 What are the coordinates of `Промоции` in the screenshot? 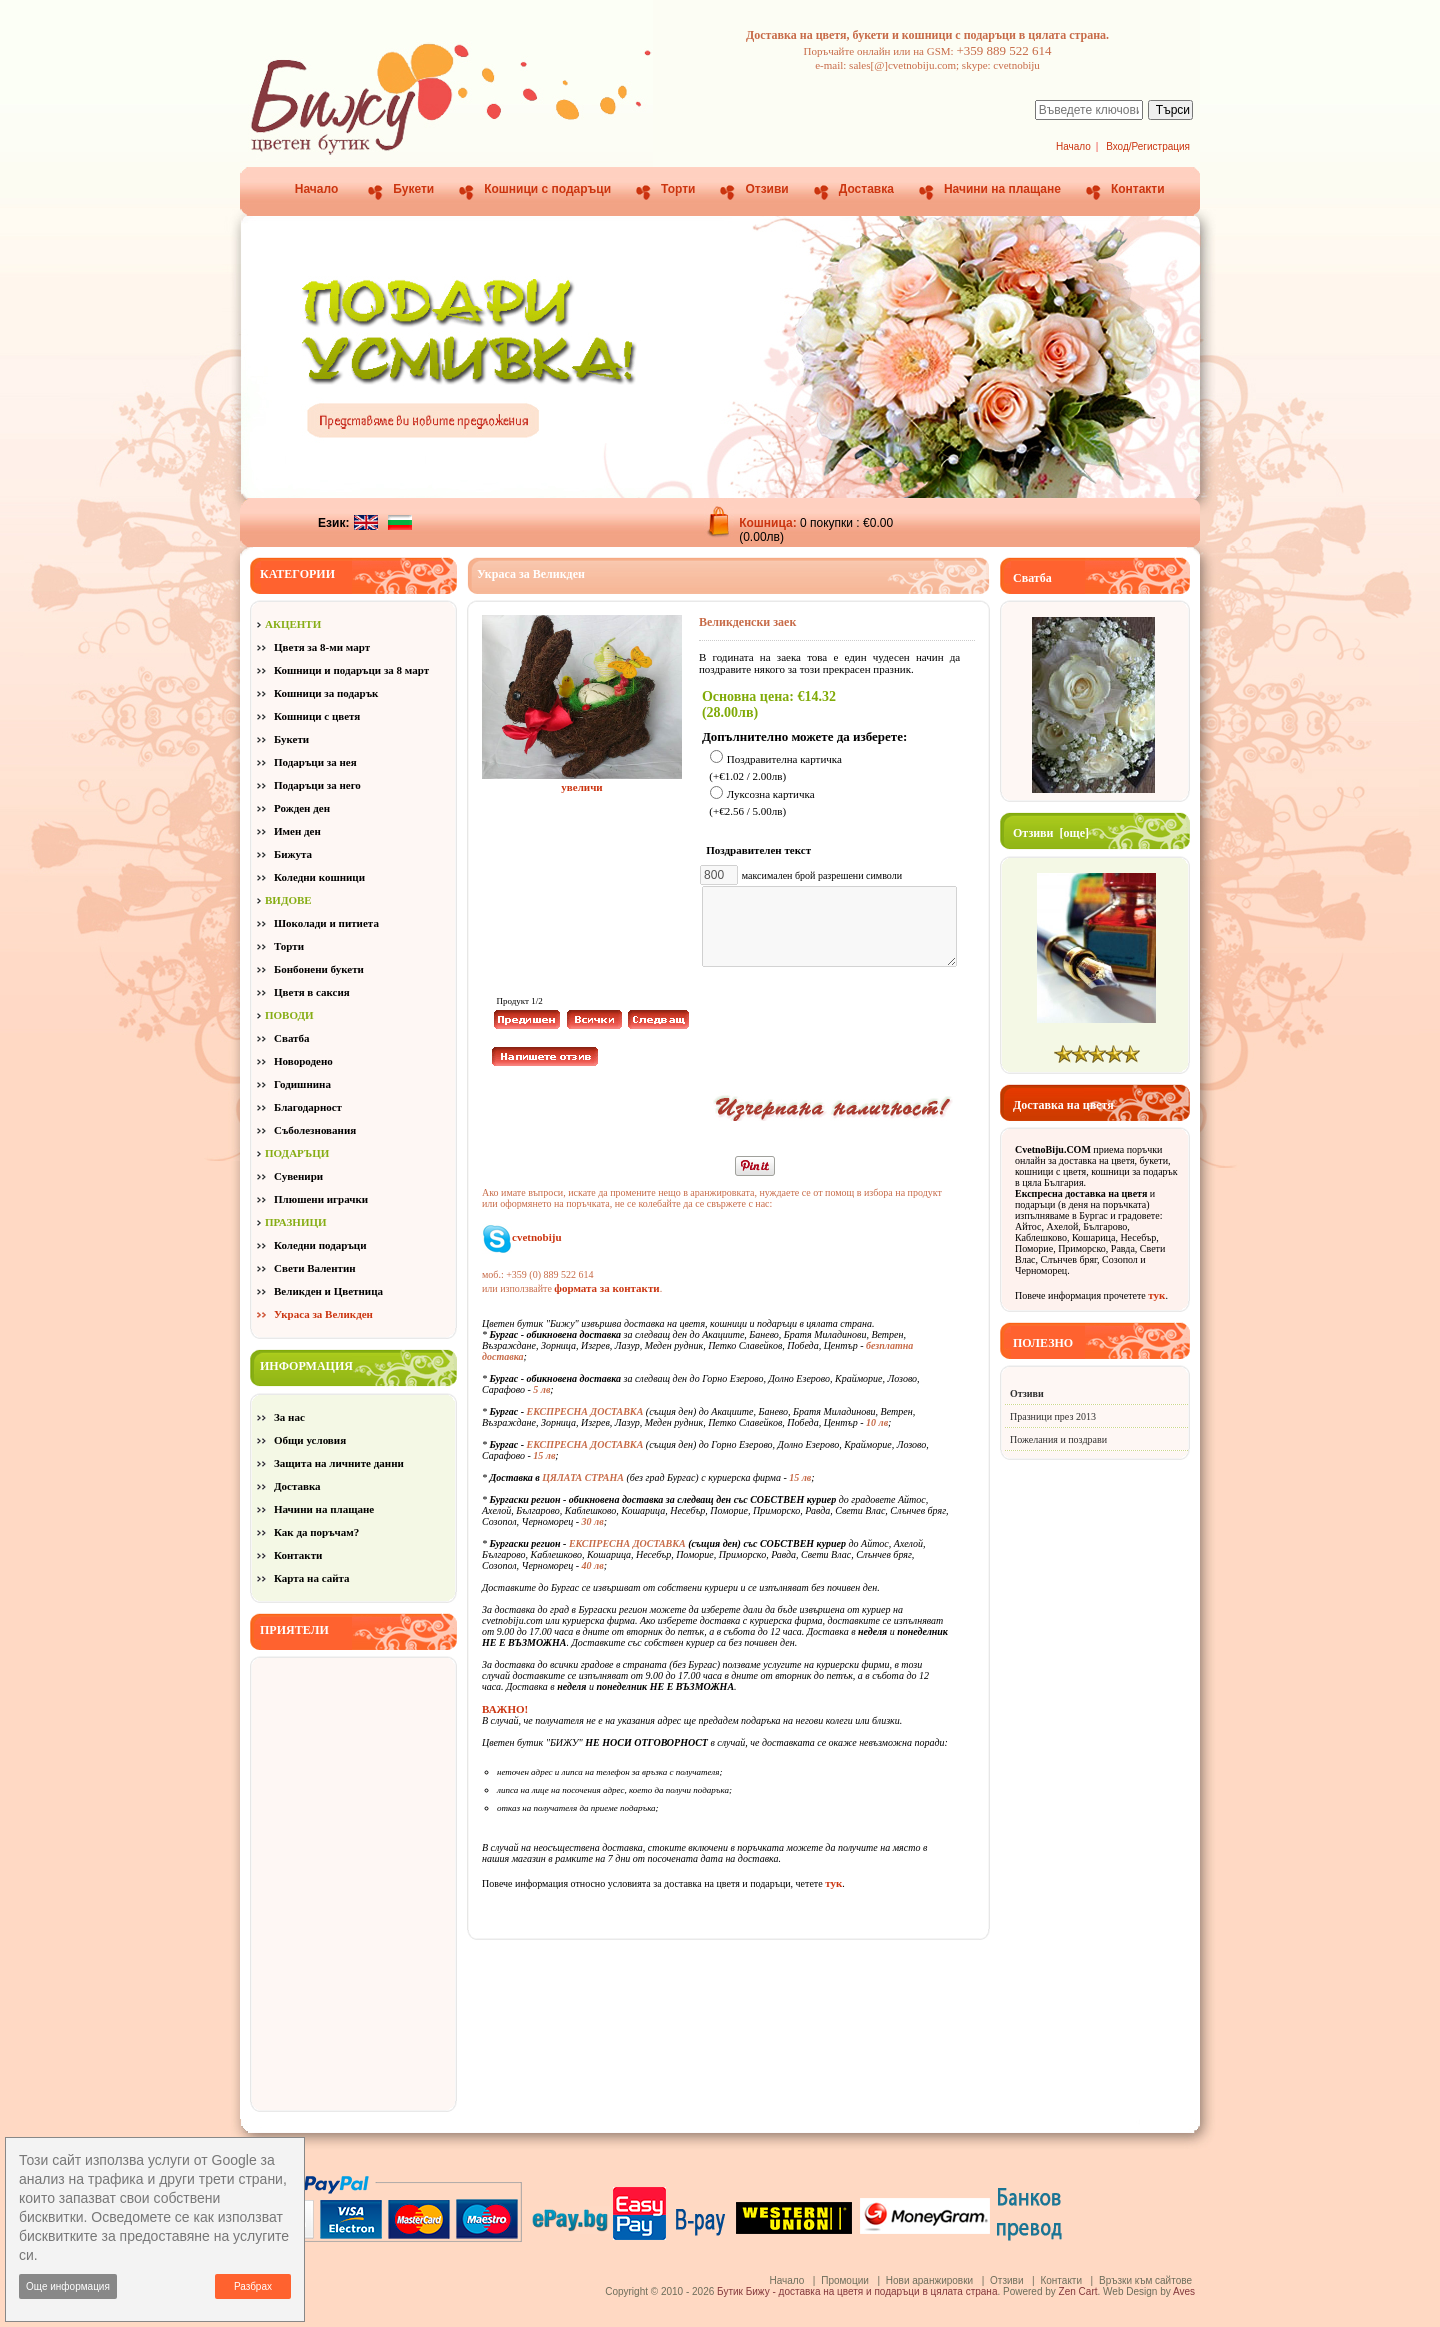 It's located at (845, 2280).